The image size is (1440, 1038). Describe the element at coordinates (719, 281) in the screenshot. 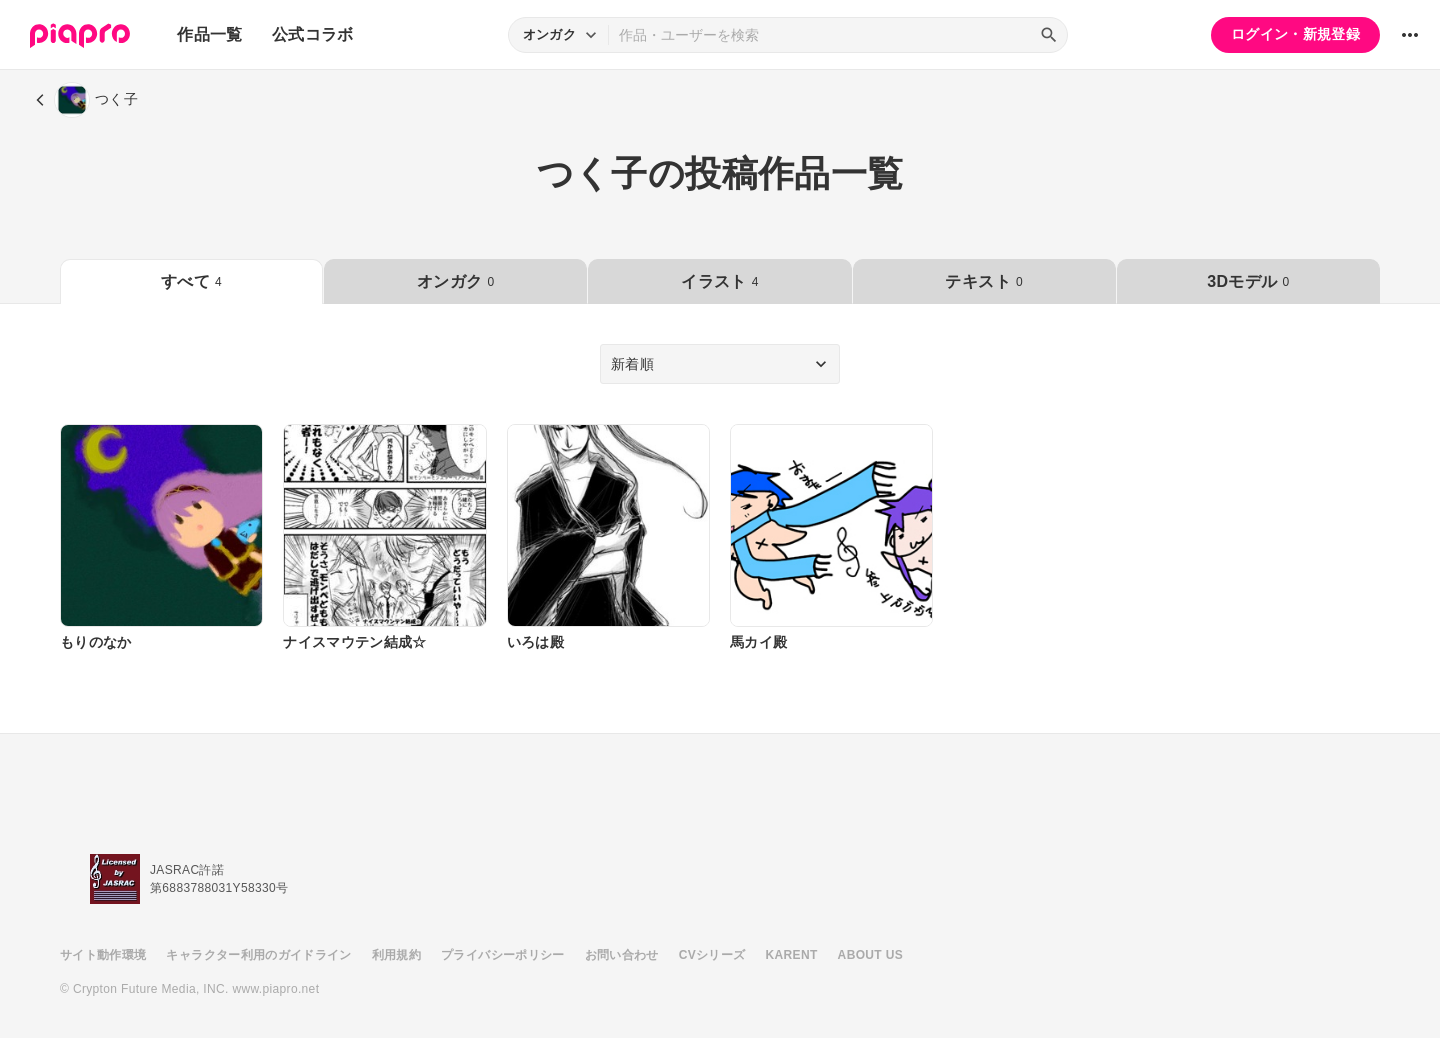

I see `イラスト` at that location.